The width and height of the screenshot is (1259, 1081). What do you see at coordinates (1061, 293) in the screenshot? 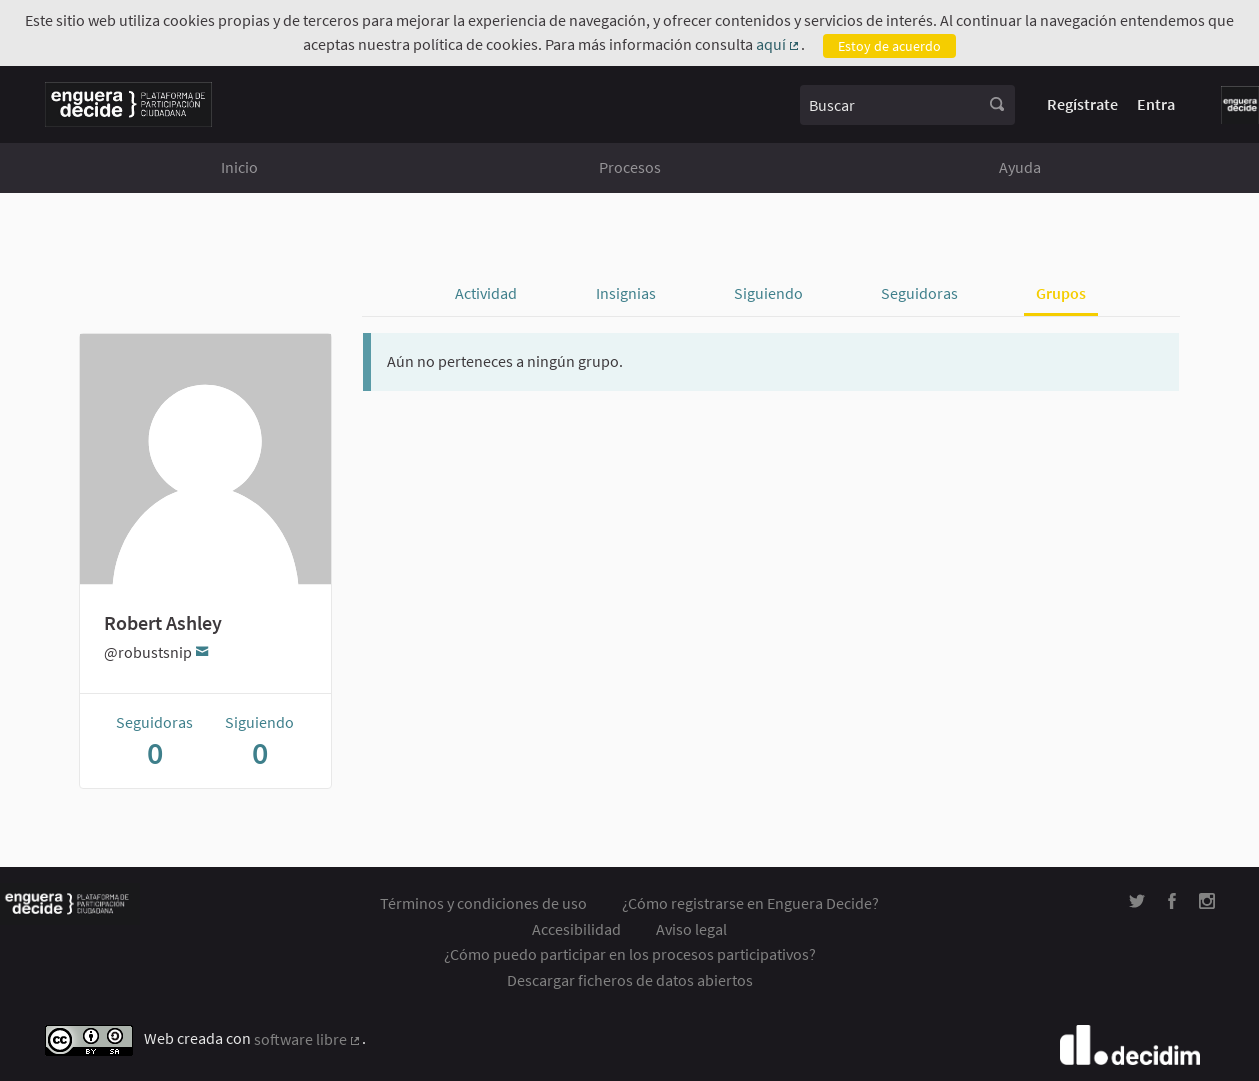
I see `Grupos` at bounding box center [1061, 293].